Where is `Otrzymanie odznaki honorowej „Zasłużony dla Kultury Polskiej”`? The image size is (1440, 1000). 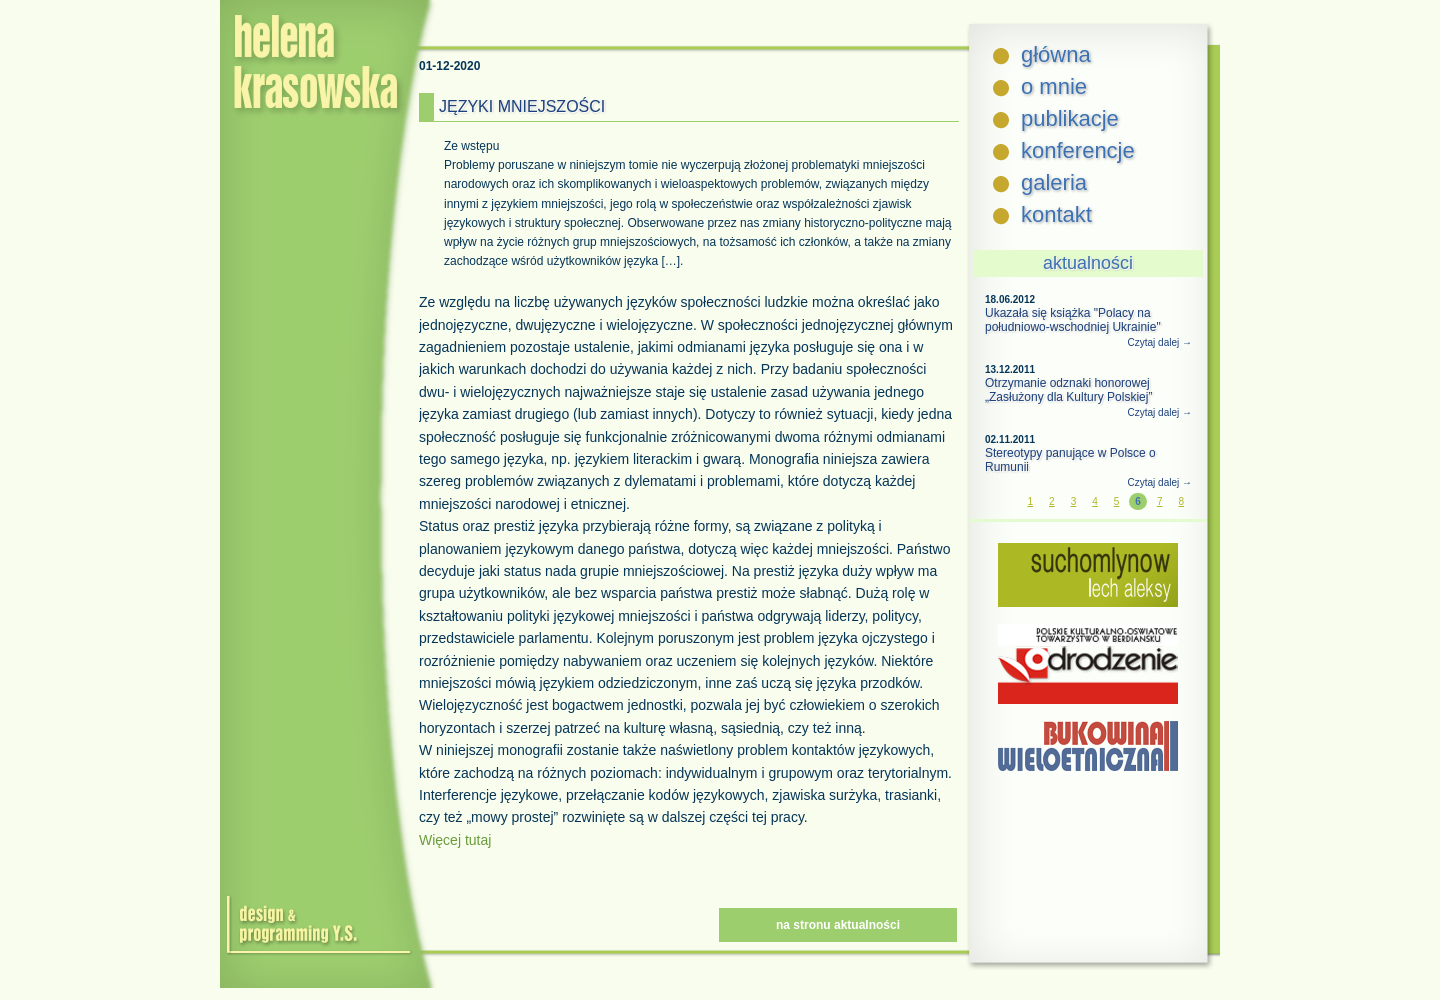 Otrzymanie odznaki honorowej „Zasłużony dla Kultury Polskiej” is located at coordinates (1068, 390).